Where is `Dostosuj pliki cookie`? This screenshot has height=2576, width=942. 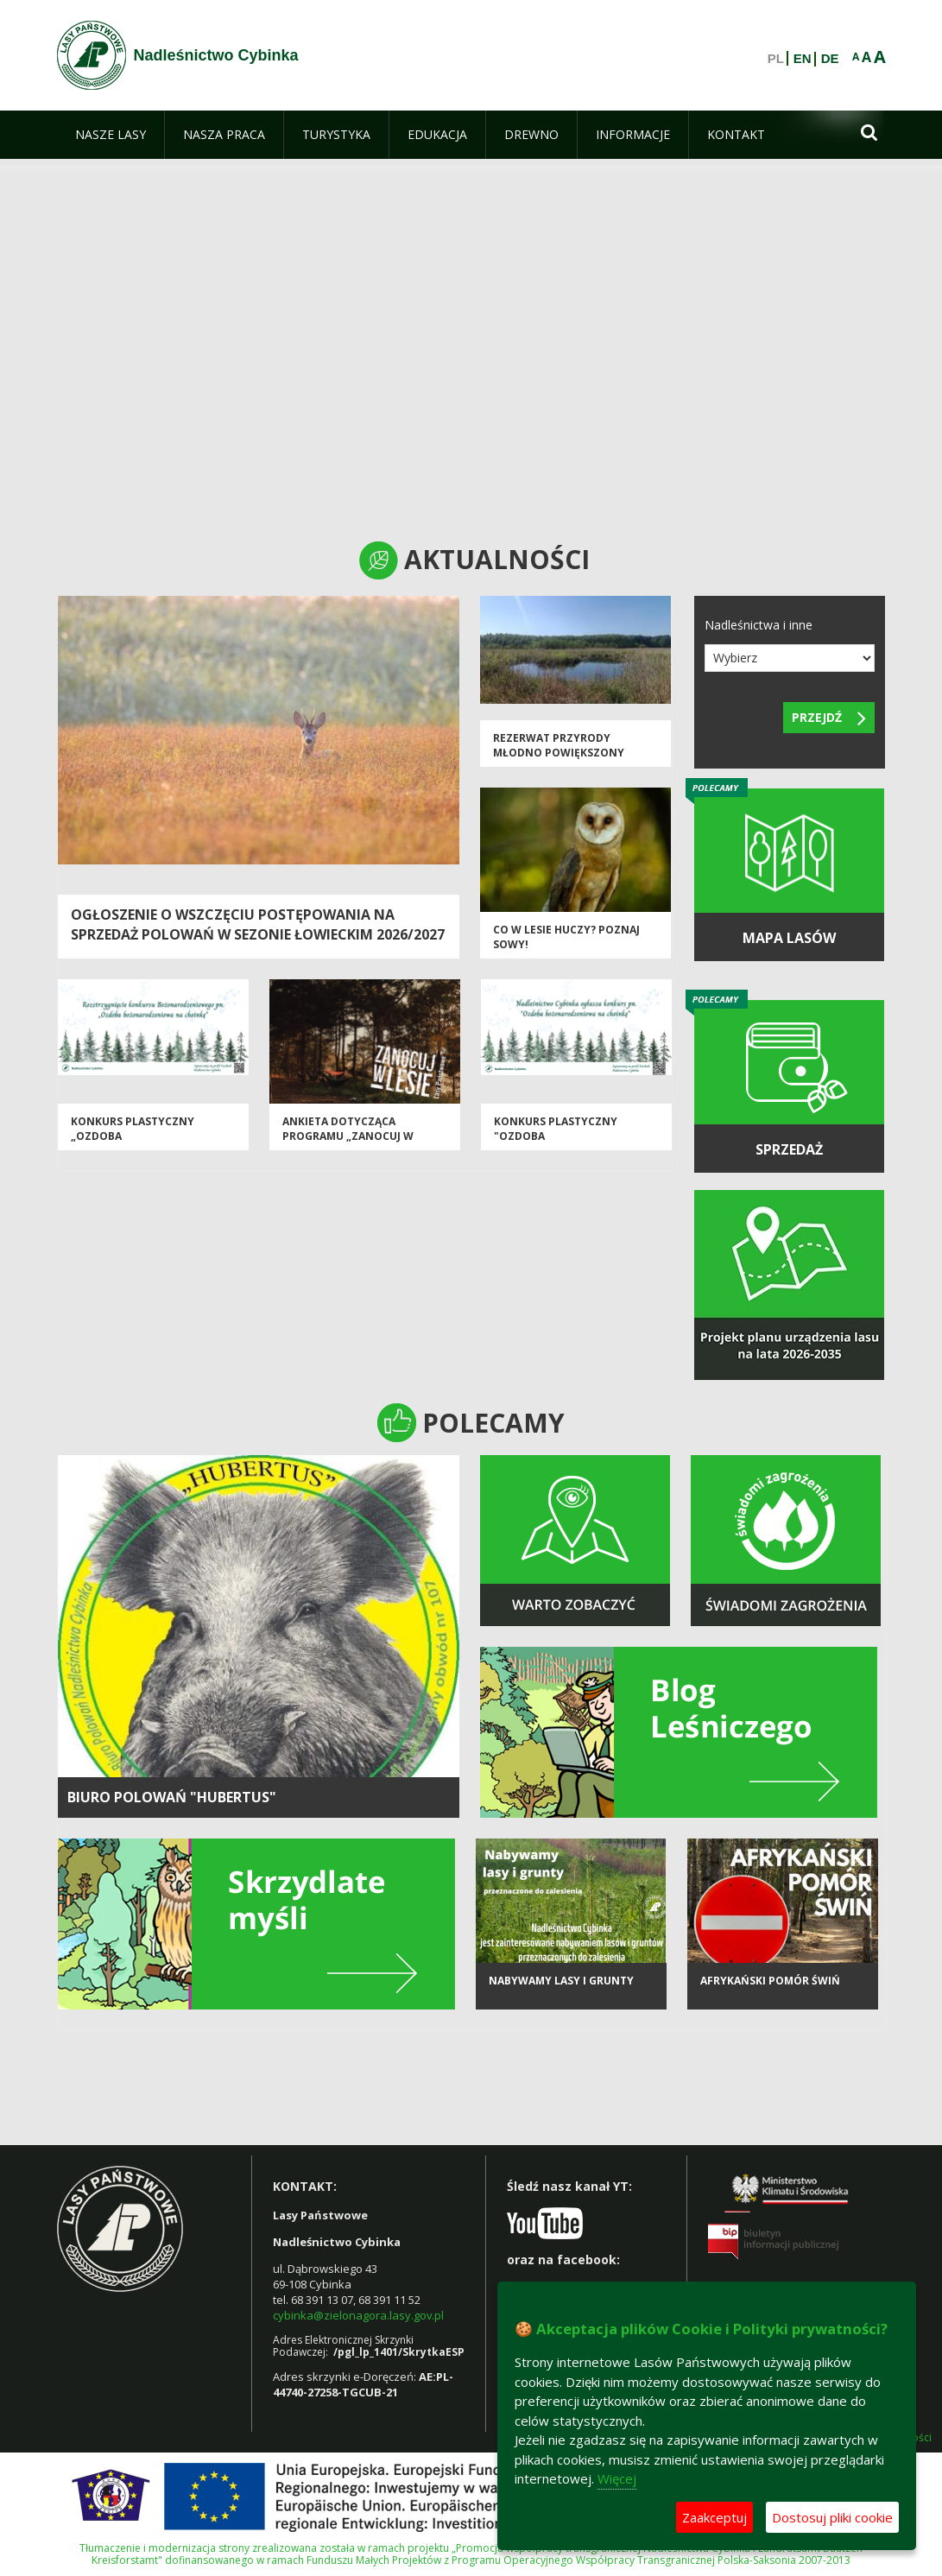
Dostosuj pliki cookie is located at coordinates (832, 2517).